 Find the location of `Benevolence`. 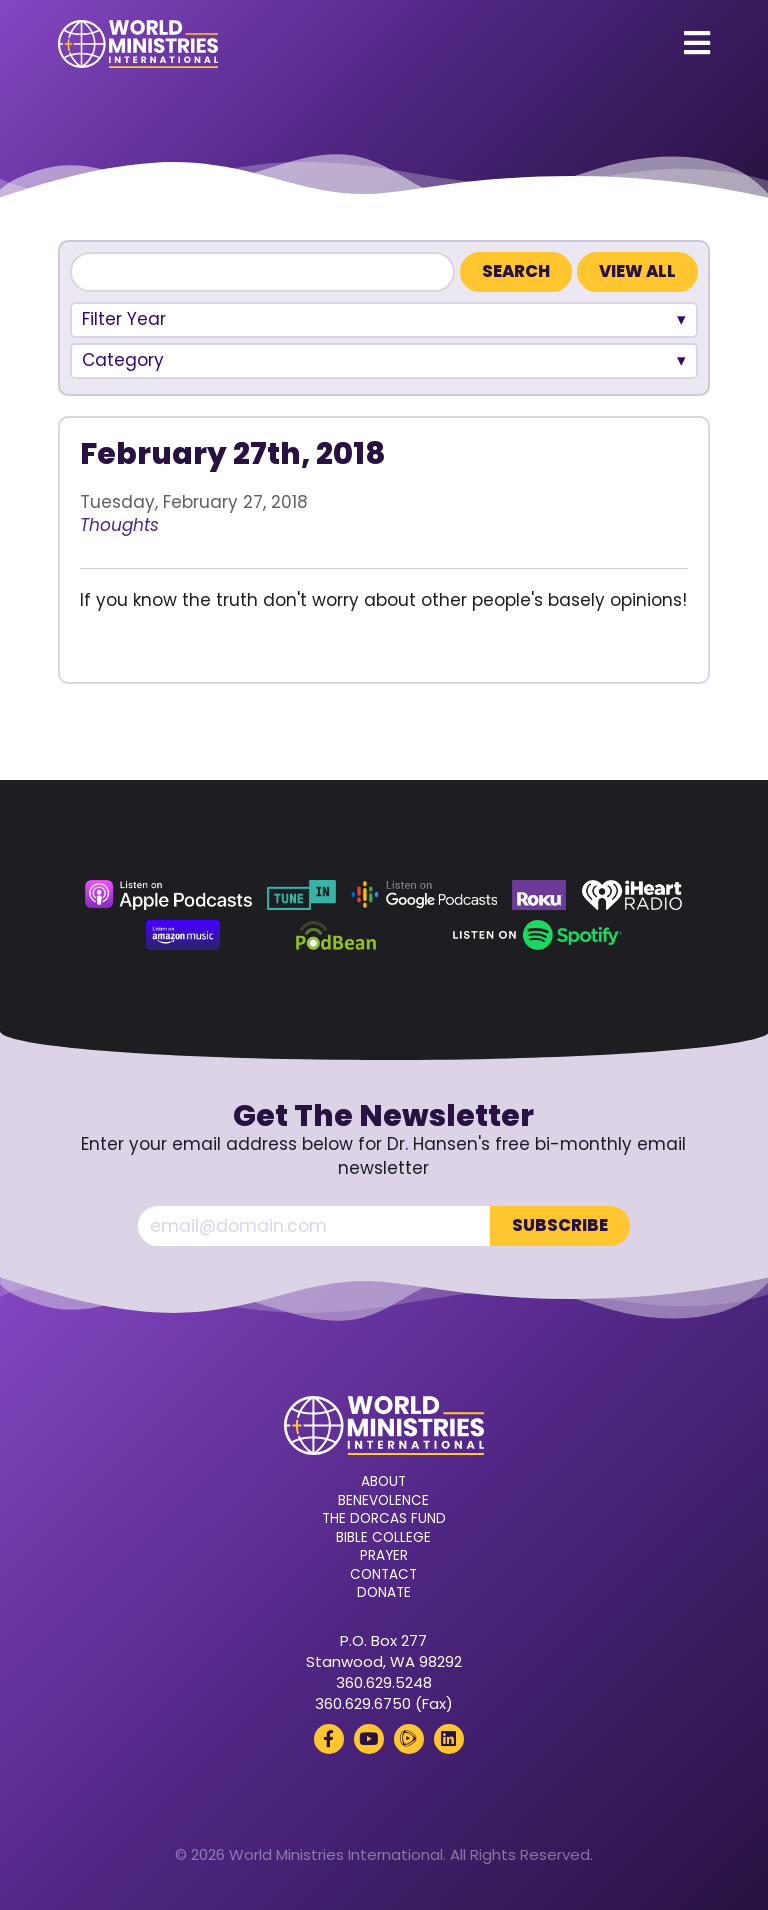

Benevolence is located at coordinates (383, 1501).